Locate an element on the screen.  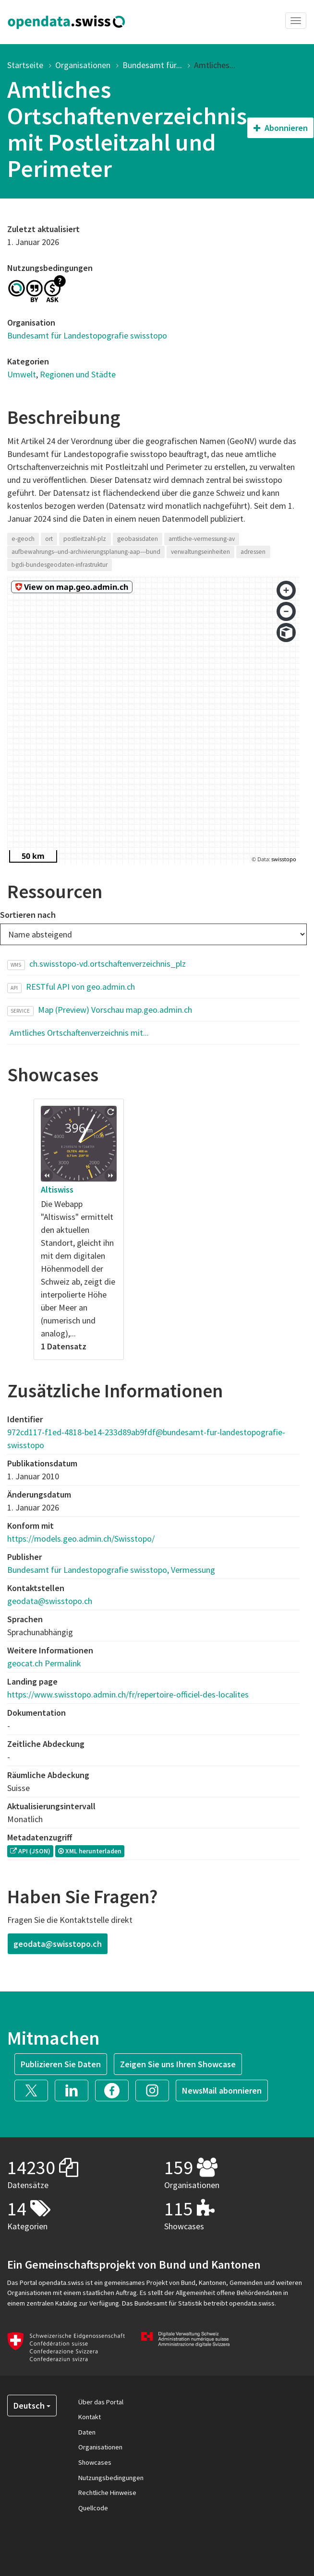
NewsMail abonnieren [button] is located at coordinates (222, 2090).